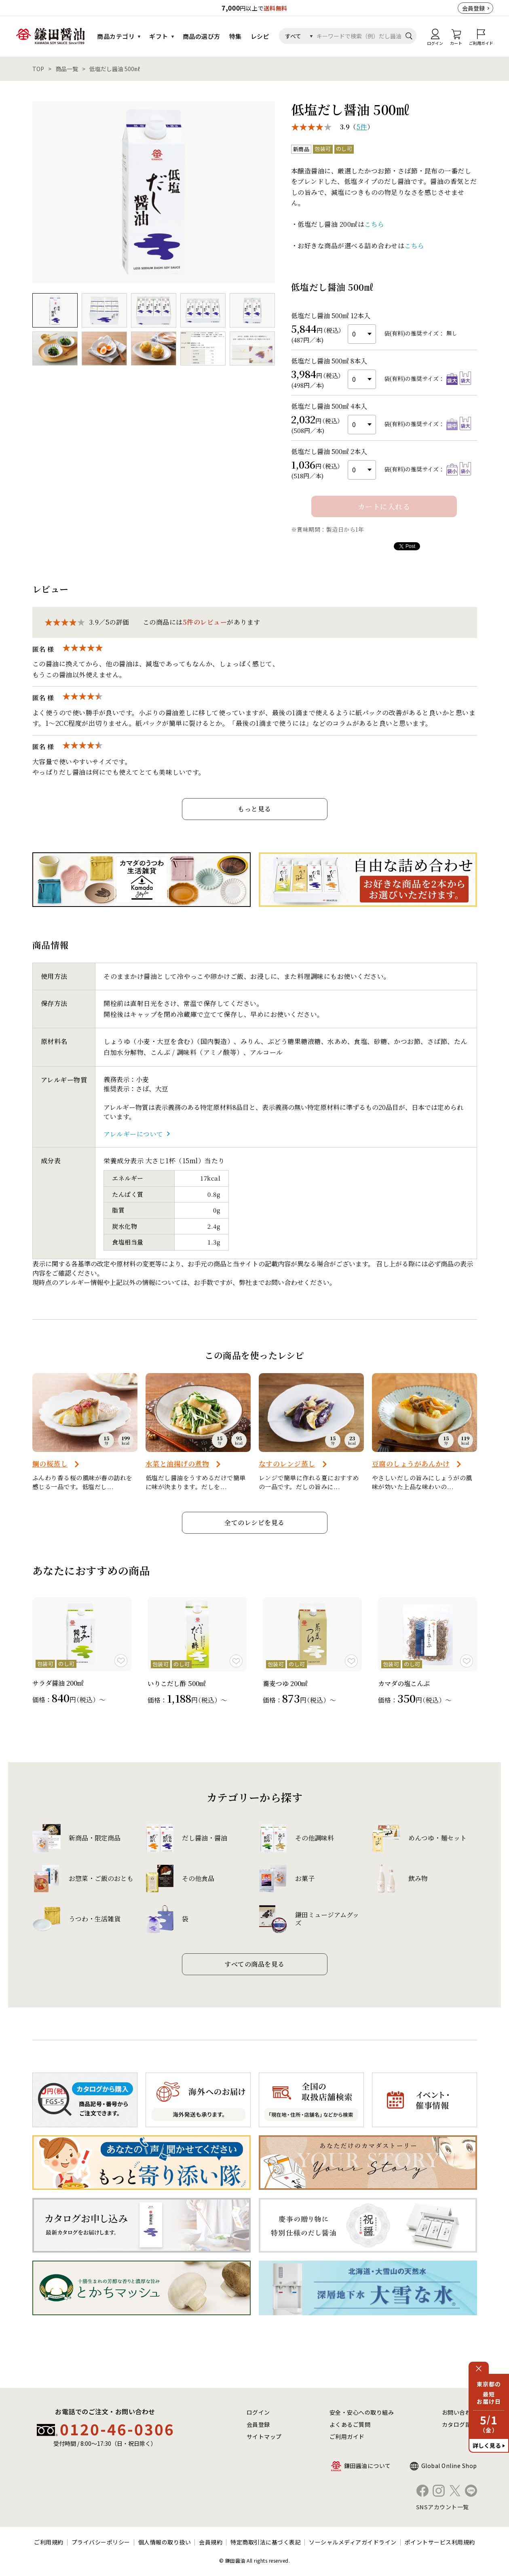 This screenshot has width=509, height=2576. I want to click on ポイントサービス利用規約, so click(440, 2542).